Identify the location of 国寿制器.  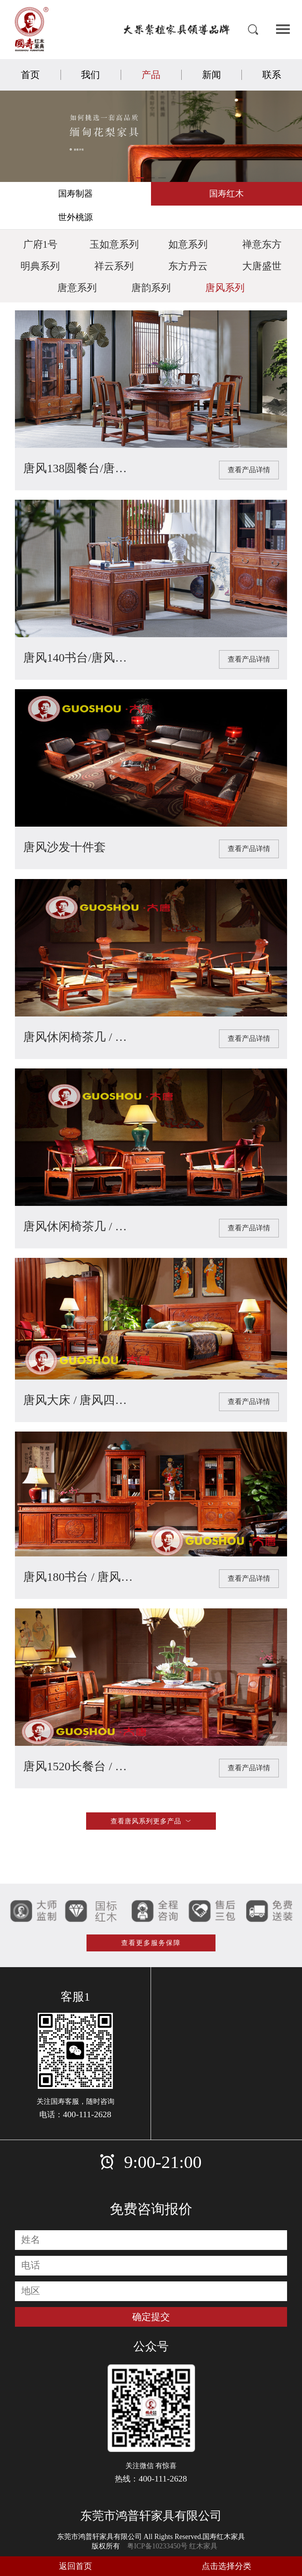
(75, 193).